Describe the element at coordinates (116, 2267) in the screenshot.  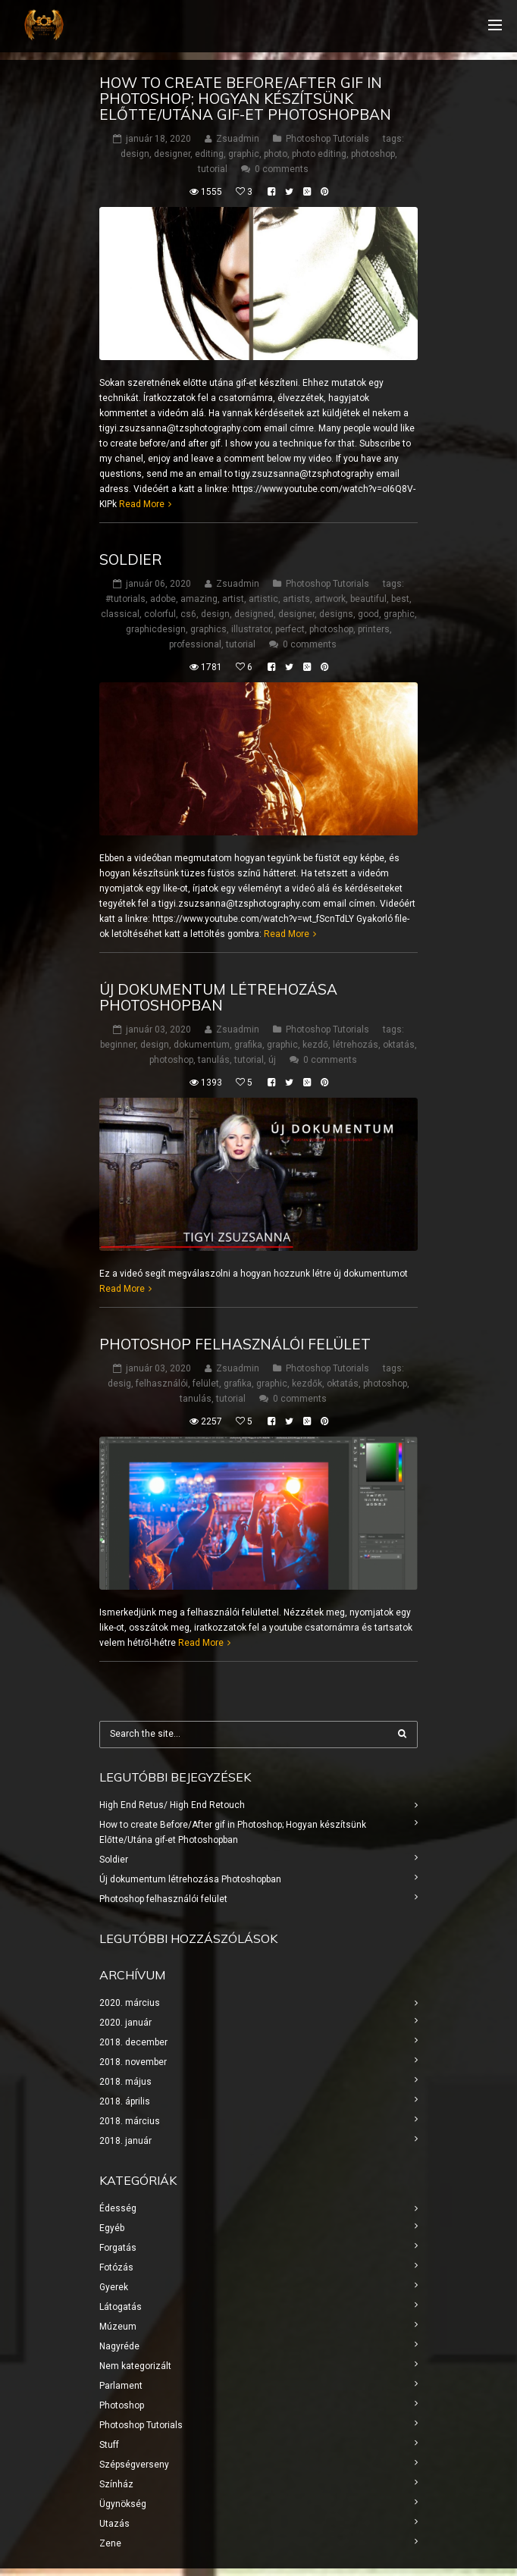
I see `Fotózás` at that location.